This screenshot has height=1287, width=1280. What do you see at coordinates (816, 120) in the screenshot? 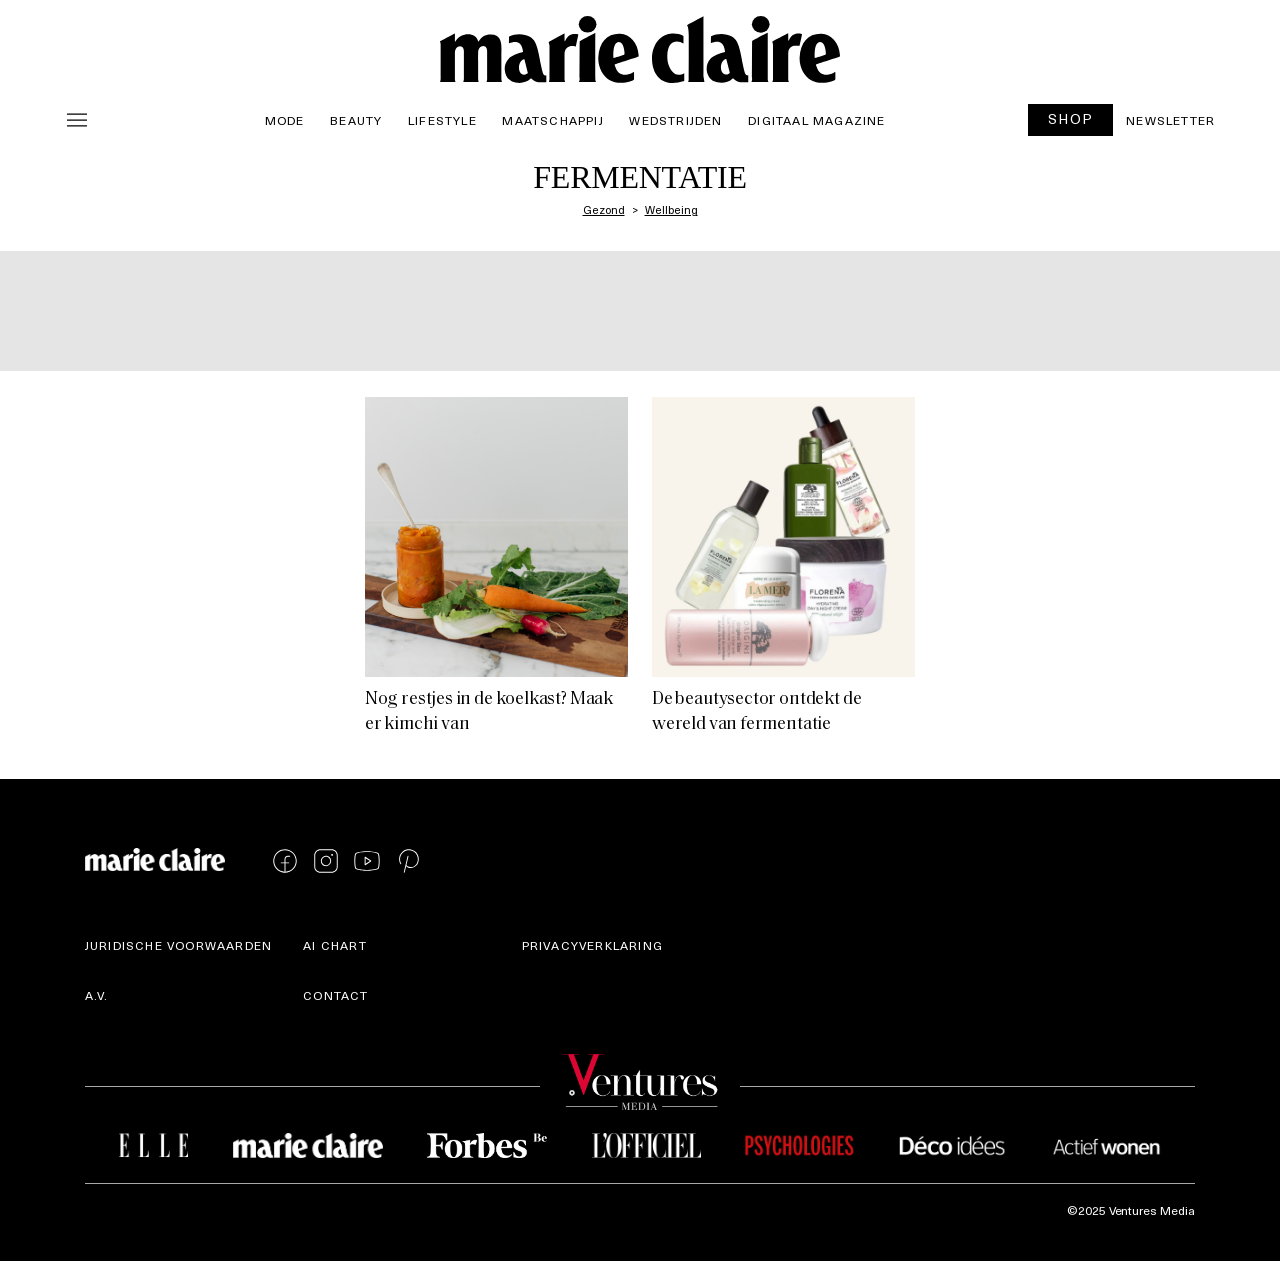
I see `Digitaal magazine` at bounding box center [816, 120].